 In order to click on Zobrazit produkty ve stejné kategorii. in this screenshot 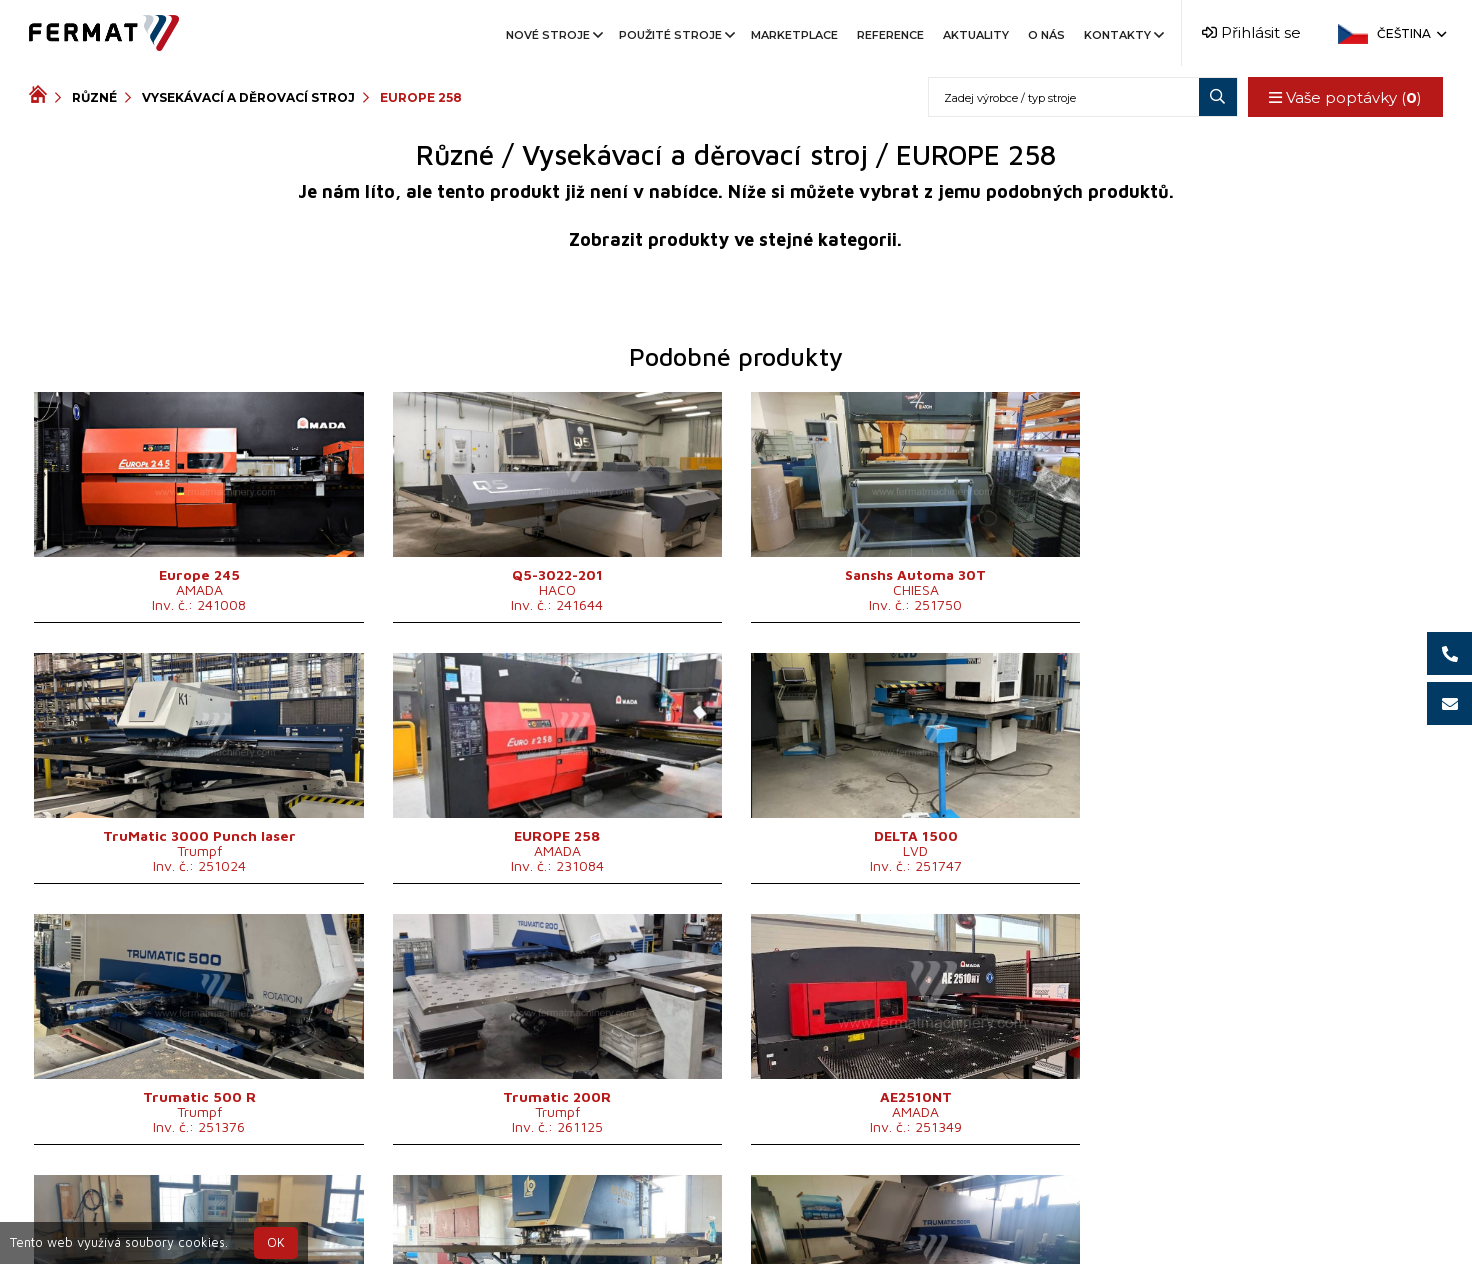, I will do `click(735, 239)`.